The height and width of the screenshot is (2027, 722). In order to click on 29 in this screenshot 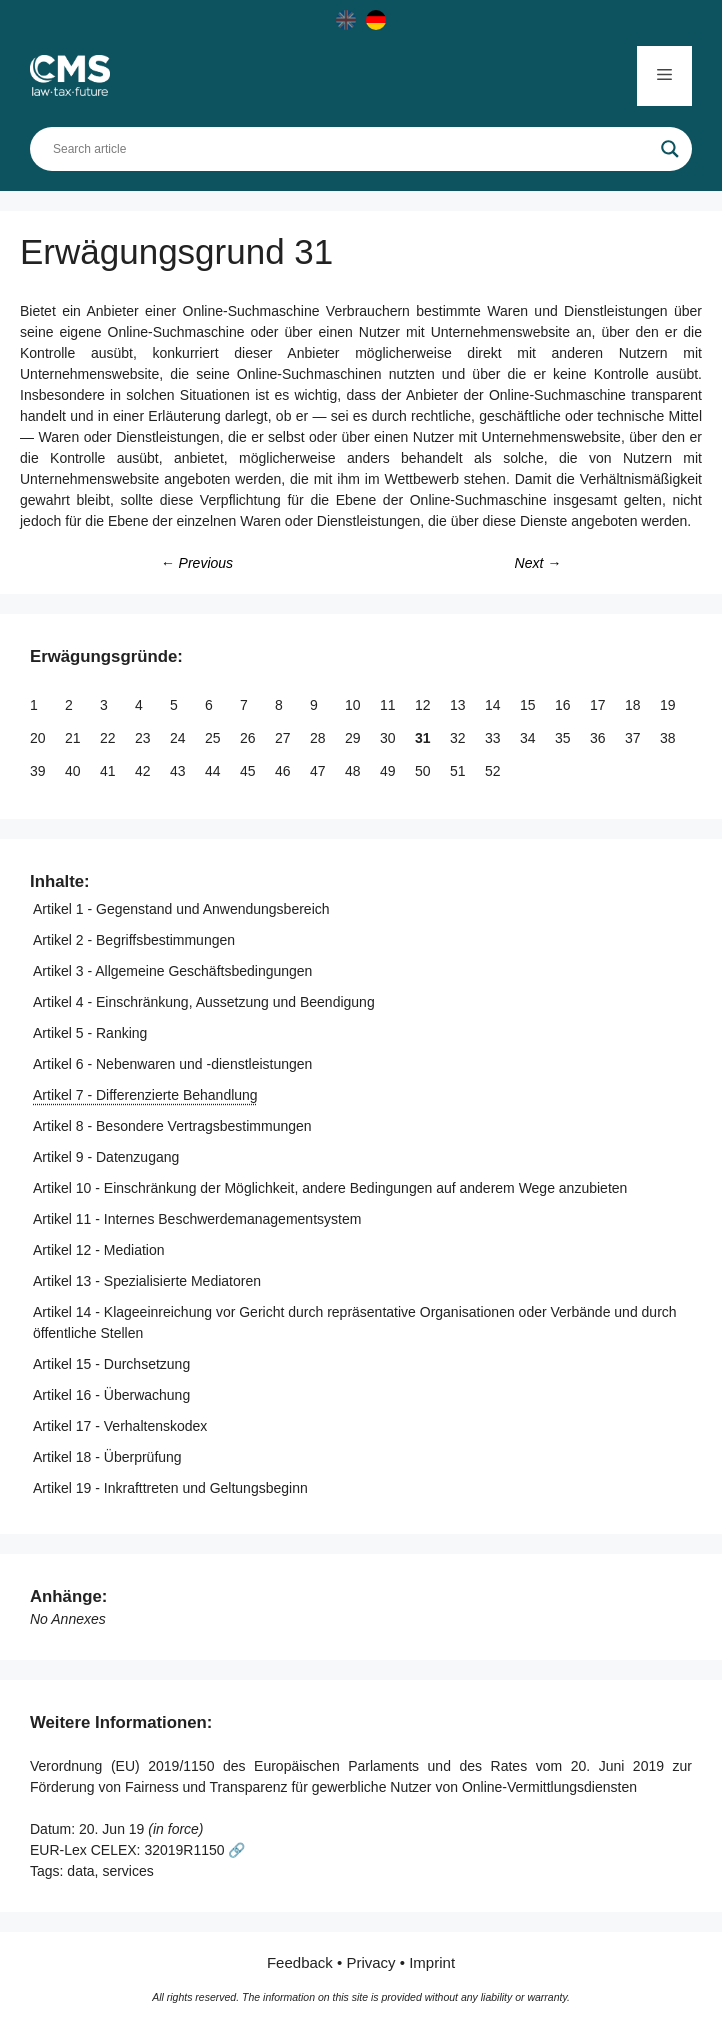, I will do `click(354, 738)`.